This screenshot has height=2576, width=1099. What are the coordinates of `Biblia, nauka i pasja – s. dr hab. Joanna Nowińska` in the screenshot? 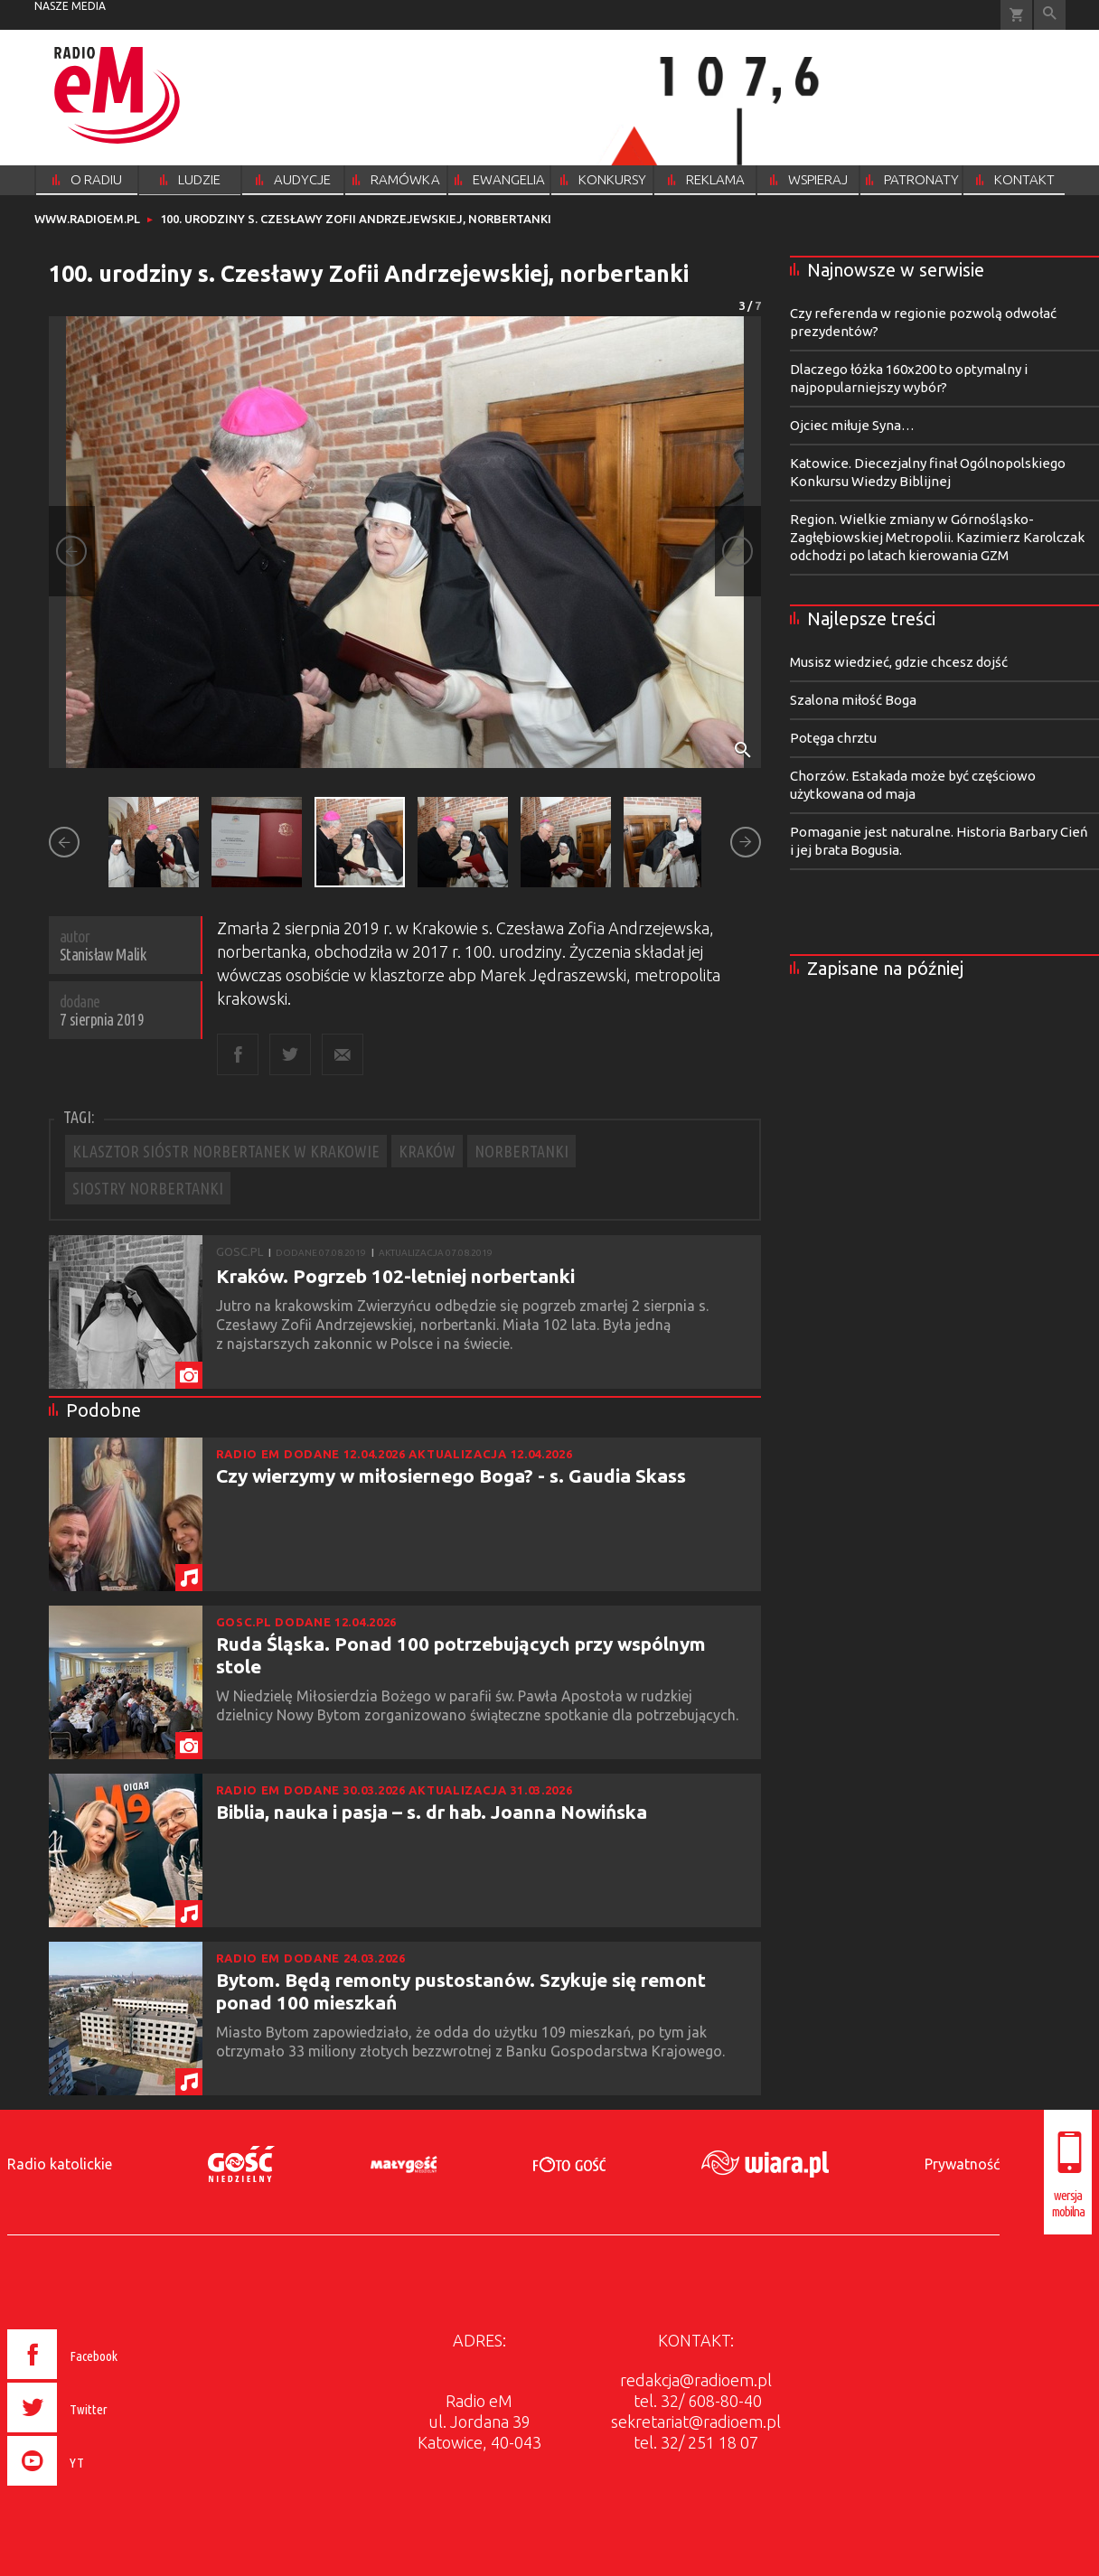 It's located at (431, 1811).